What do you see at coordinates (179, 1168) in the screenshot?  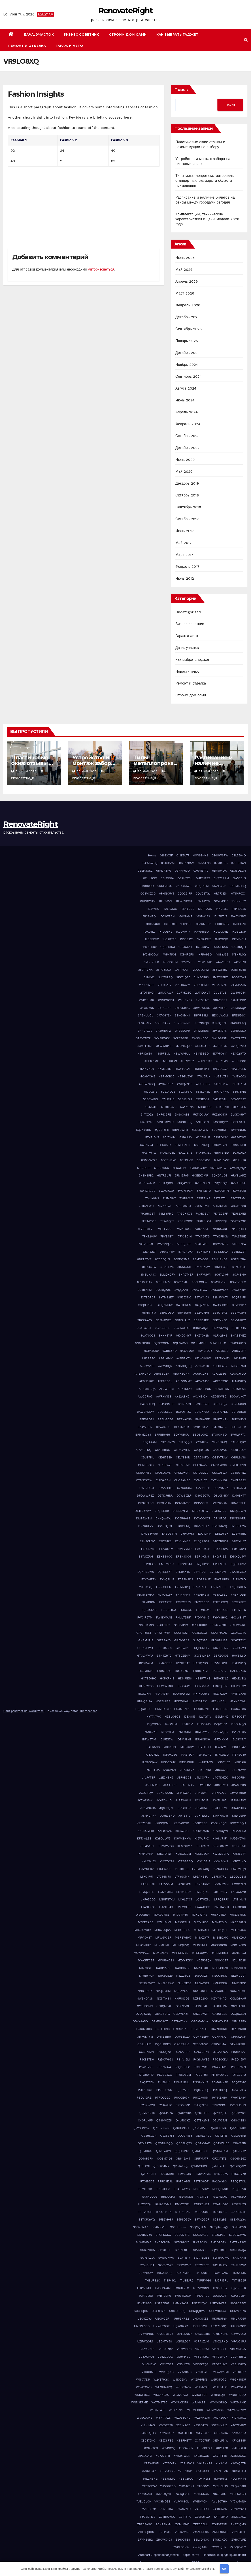 I see `6LSGIF7V` at bounding box center [179, 1168].